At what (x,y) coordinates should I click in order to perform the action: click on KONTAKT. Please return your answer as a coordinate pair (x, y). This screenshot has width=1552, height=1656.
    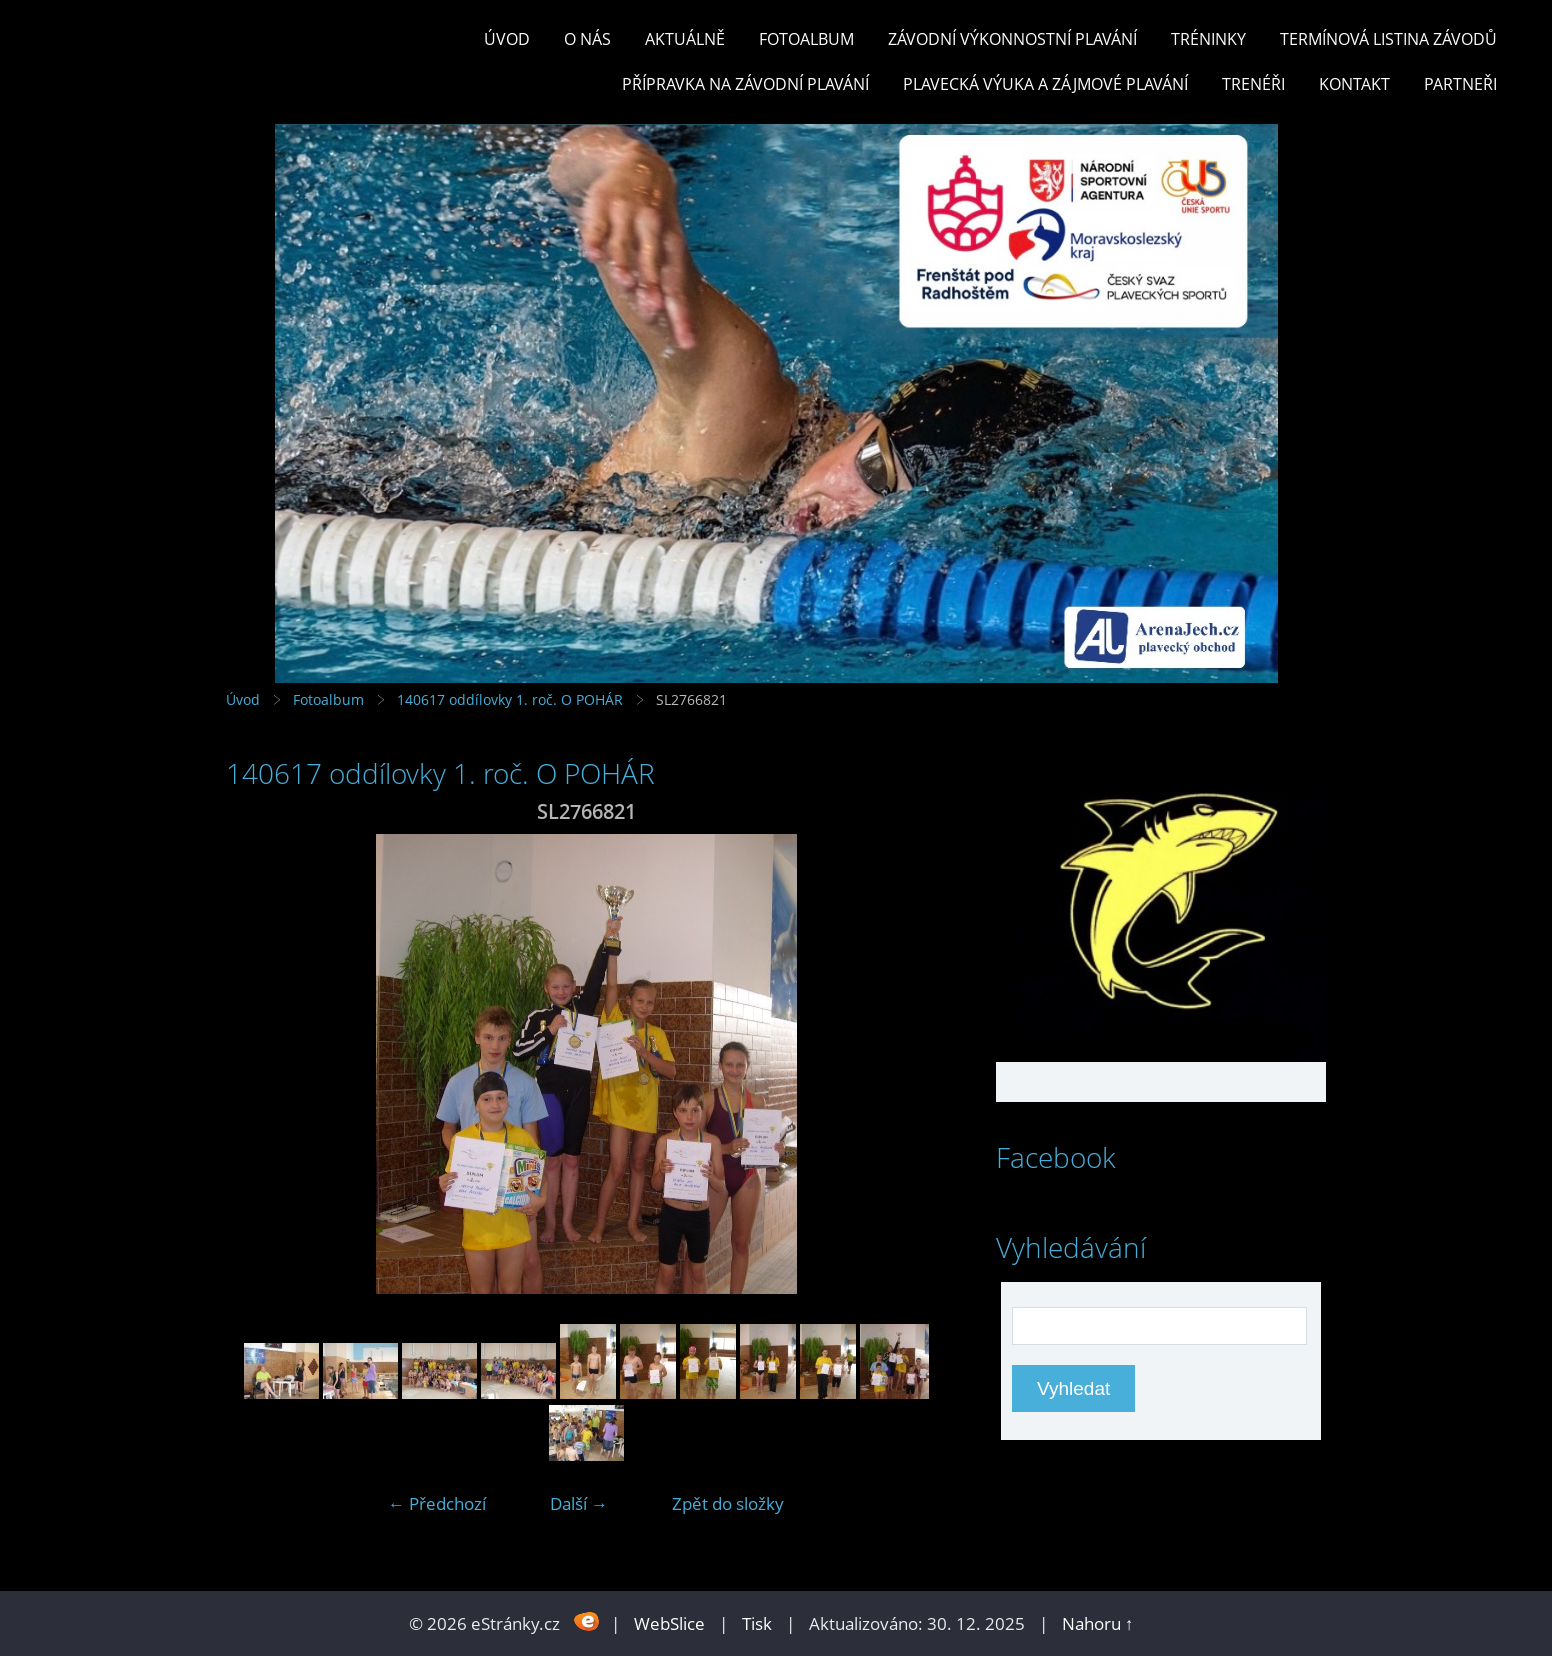
    Looking at the image, I should click on (1354, 84).